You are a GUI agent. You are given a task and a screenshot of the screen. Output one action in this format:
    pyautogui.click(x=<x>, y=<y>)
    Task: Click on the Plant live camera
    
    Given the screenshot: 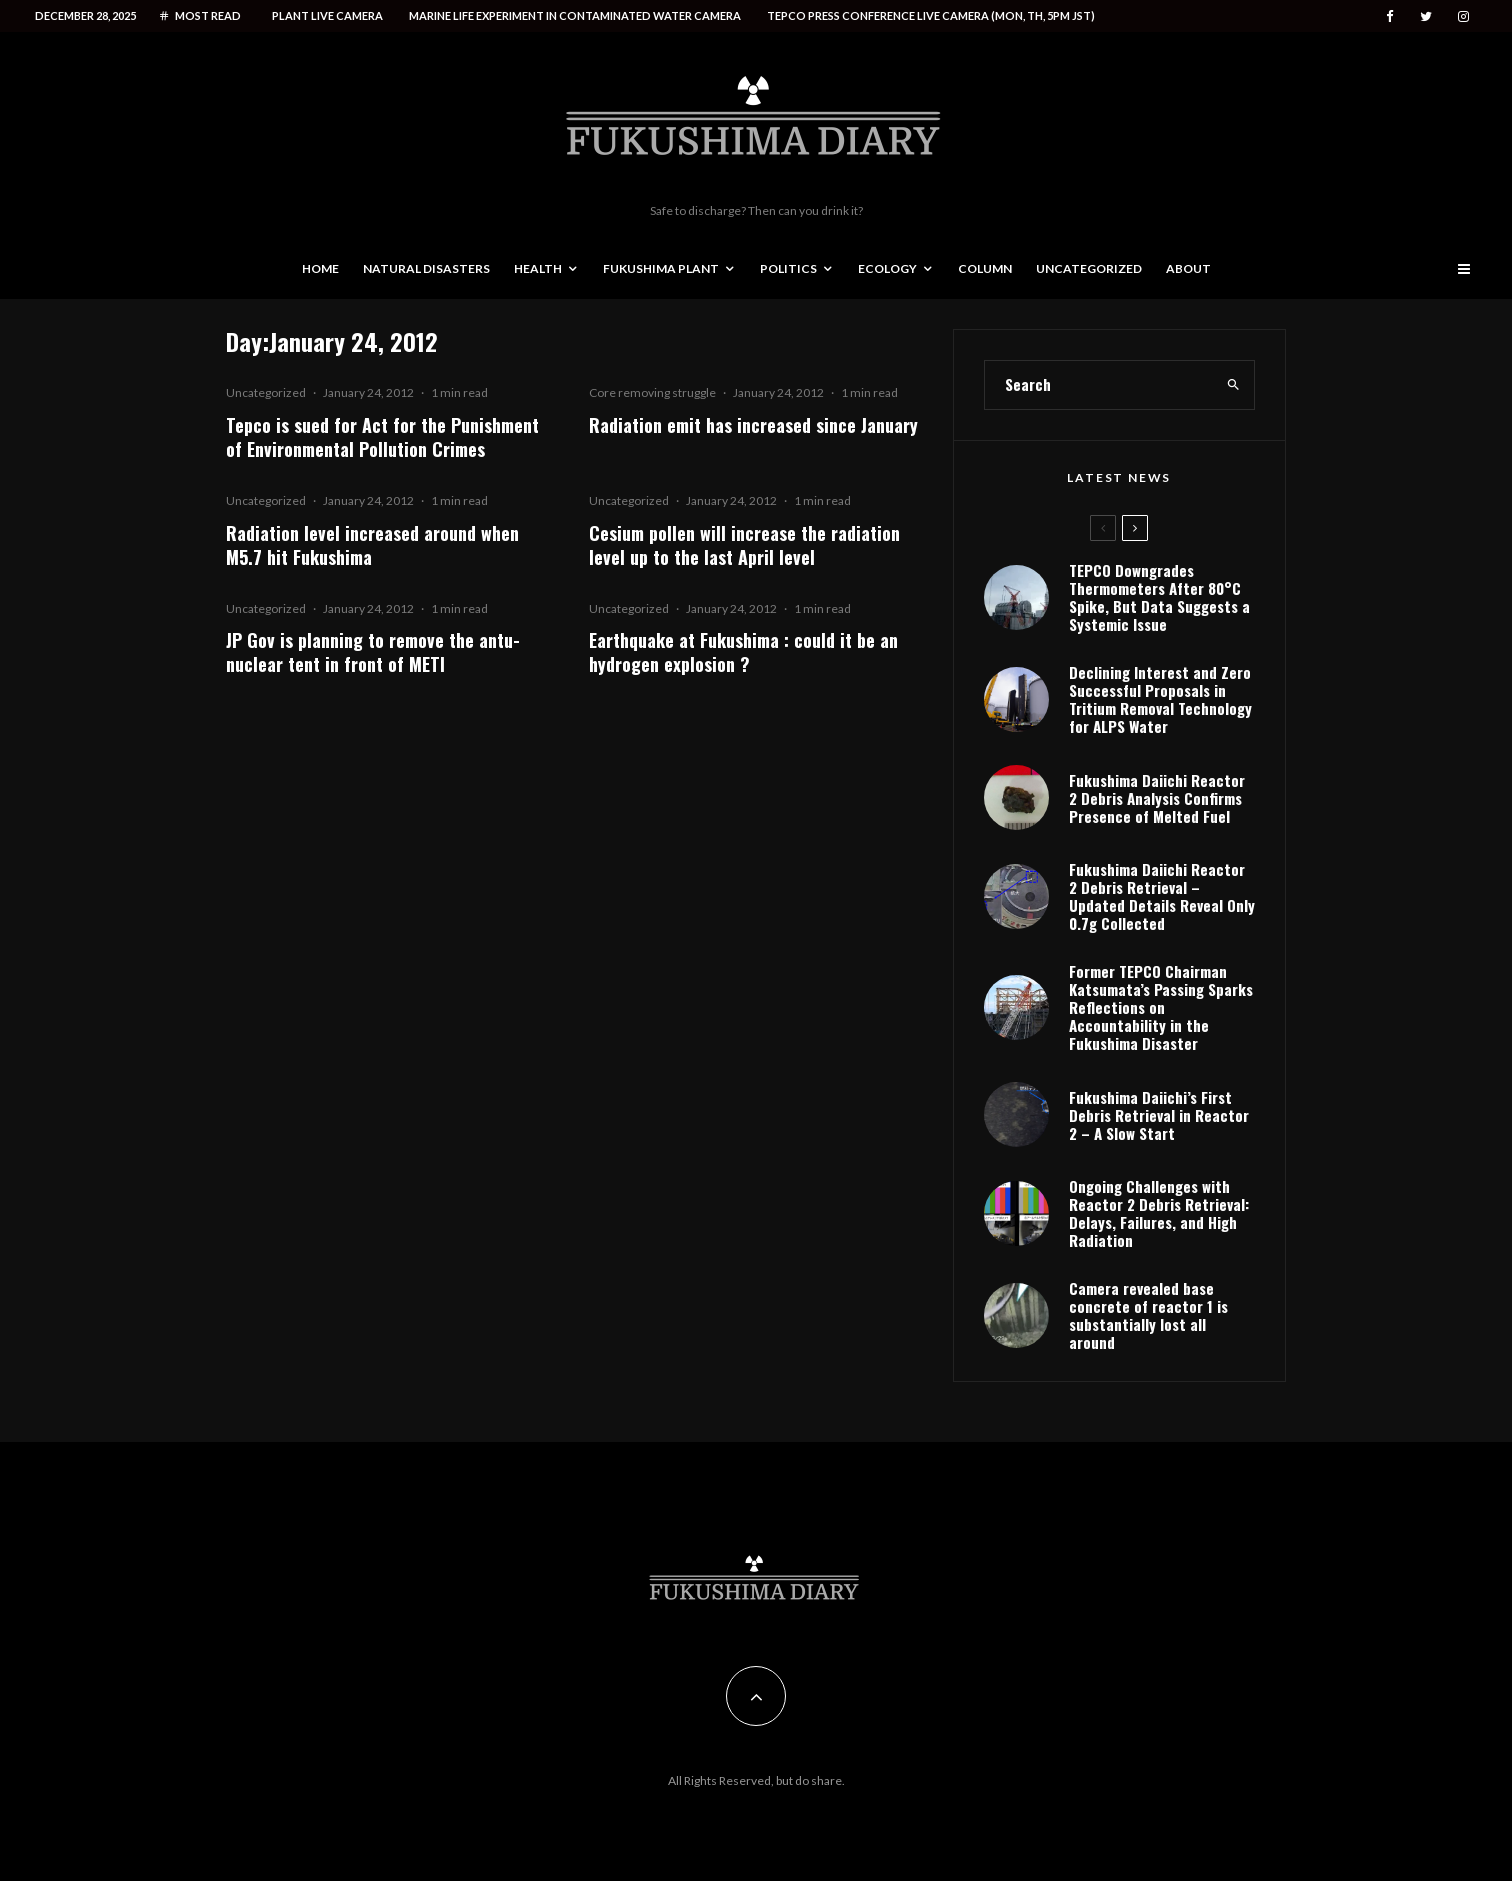 What is the action you would take?
    pyautogui.click(x=327, y=15)
    